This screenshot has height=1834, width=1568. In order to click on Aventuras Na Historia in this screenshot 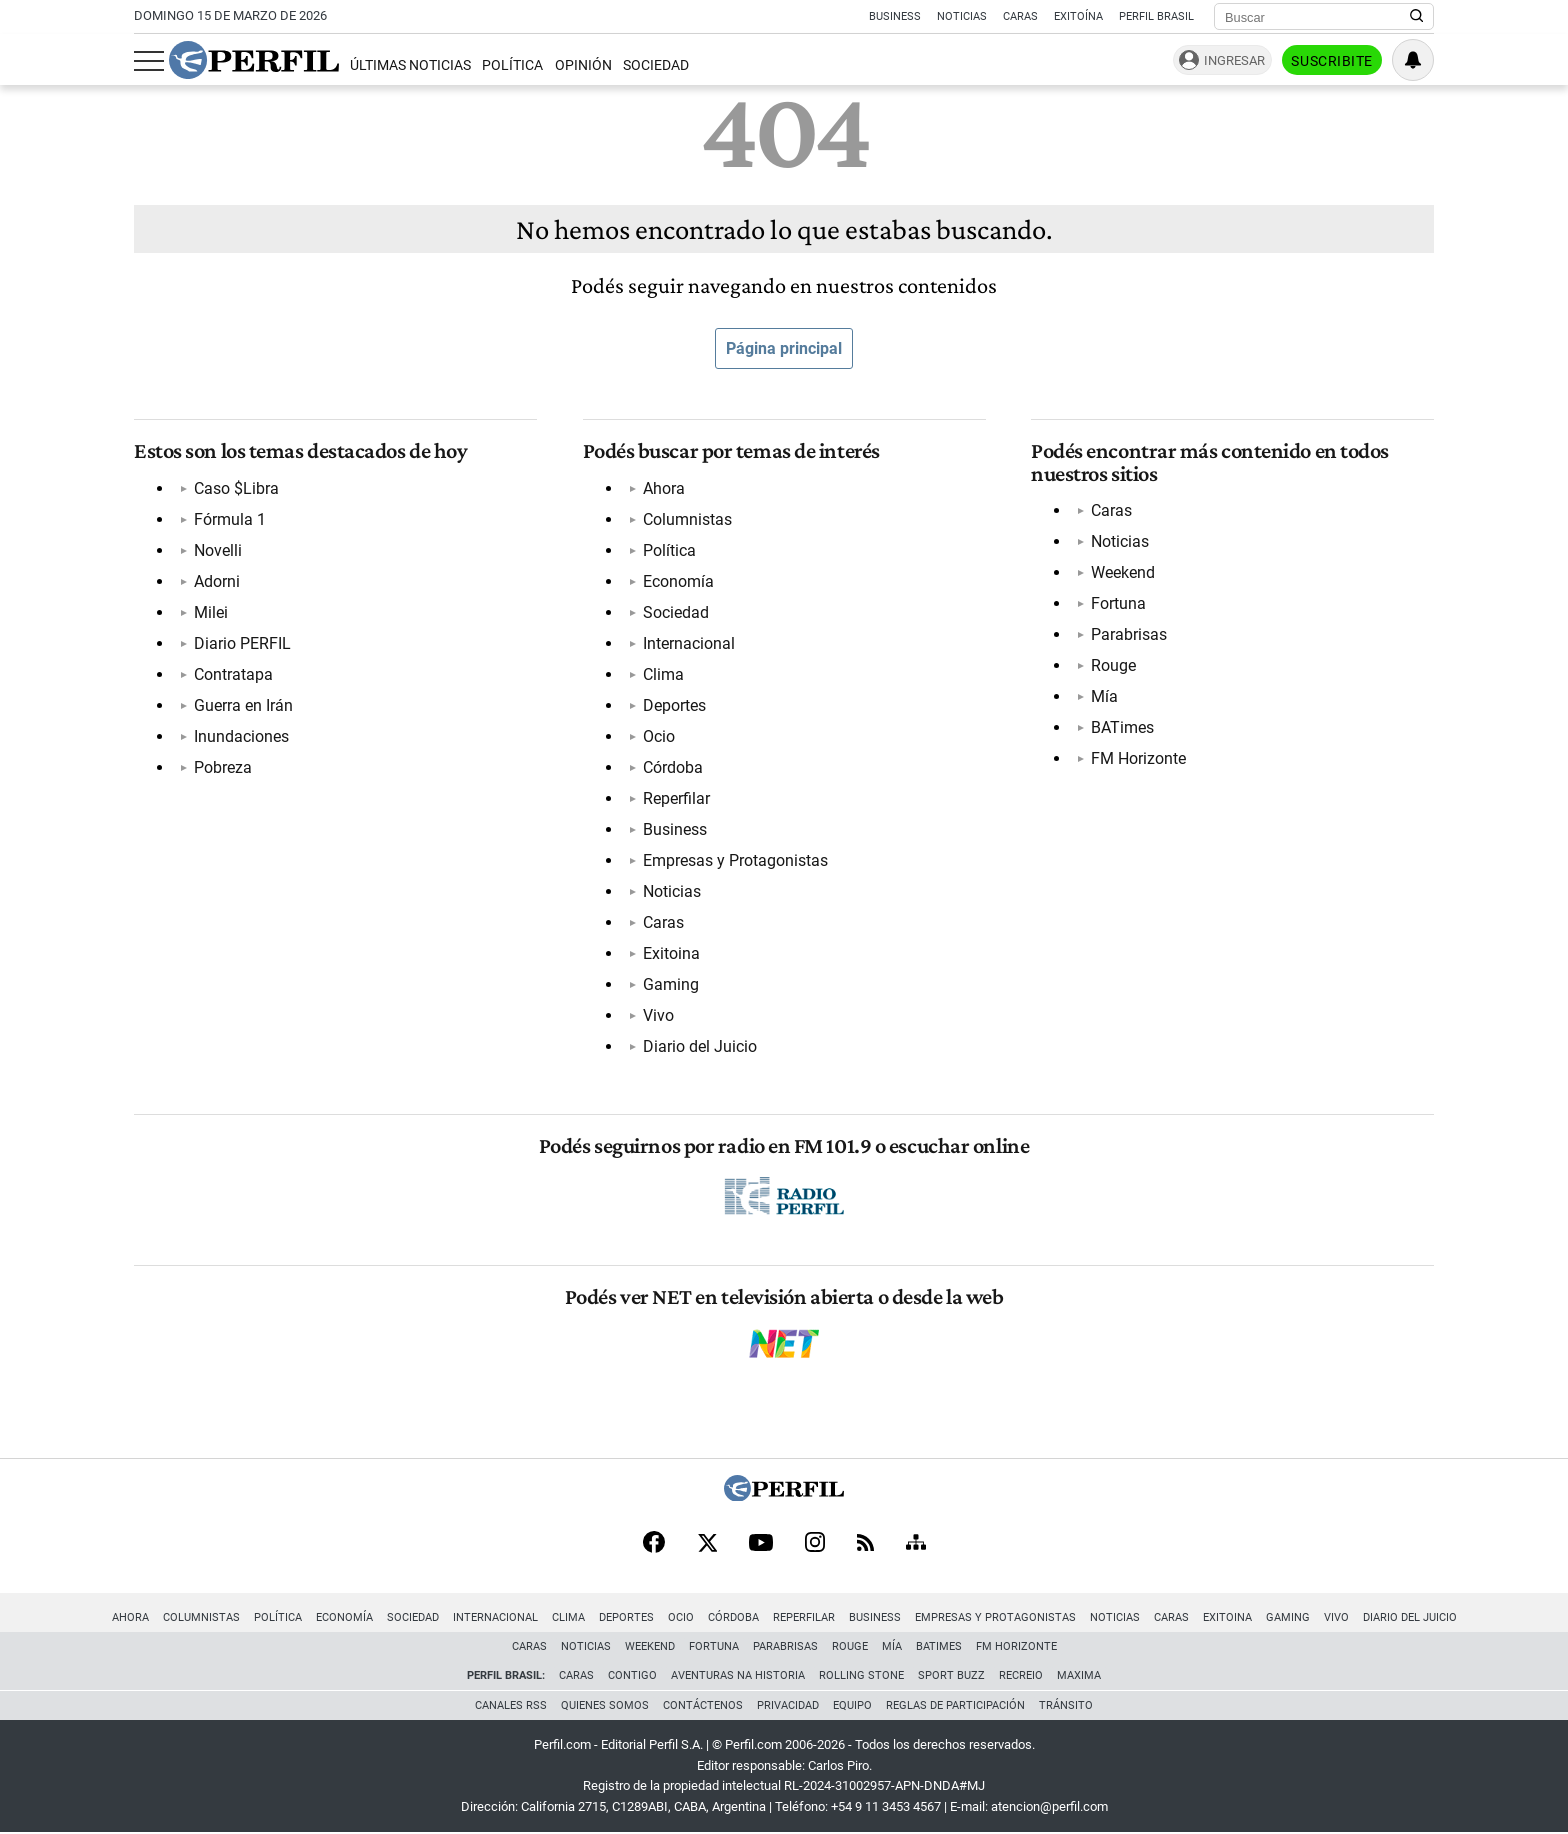, I will do `click(738, 1675)`.